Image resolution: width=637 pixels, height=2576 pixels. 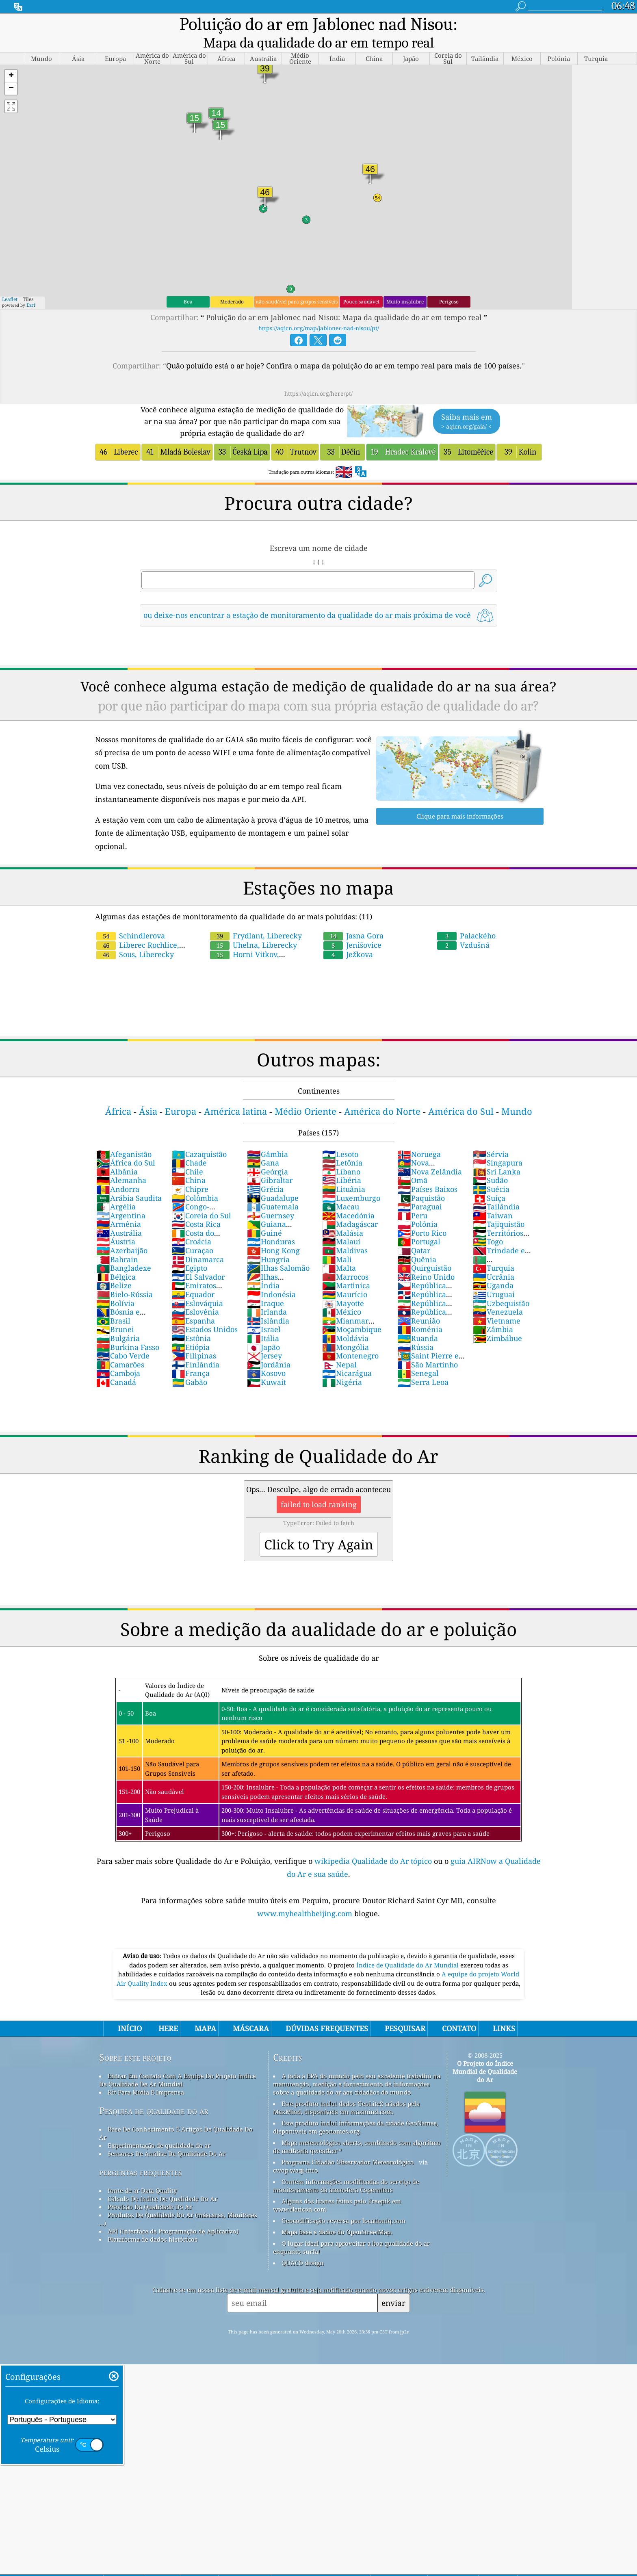 What do you see at coordinates (269, 1160) in the screenshot?
I see `Gibraltar` at bounding box center [269, 1160].